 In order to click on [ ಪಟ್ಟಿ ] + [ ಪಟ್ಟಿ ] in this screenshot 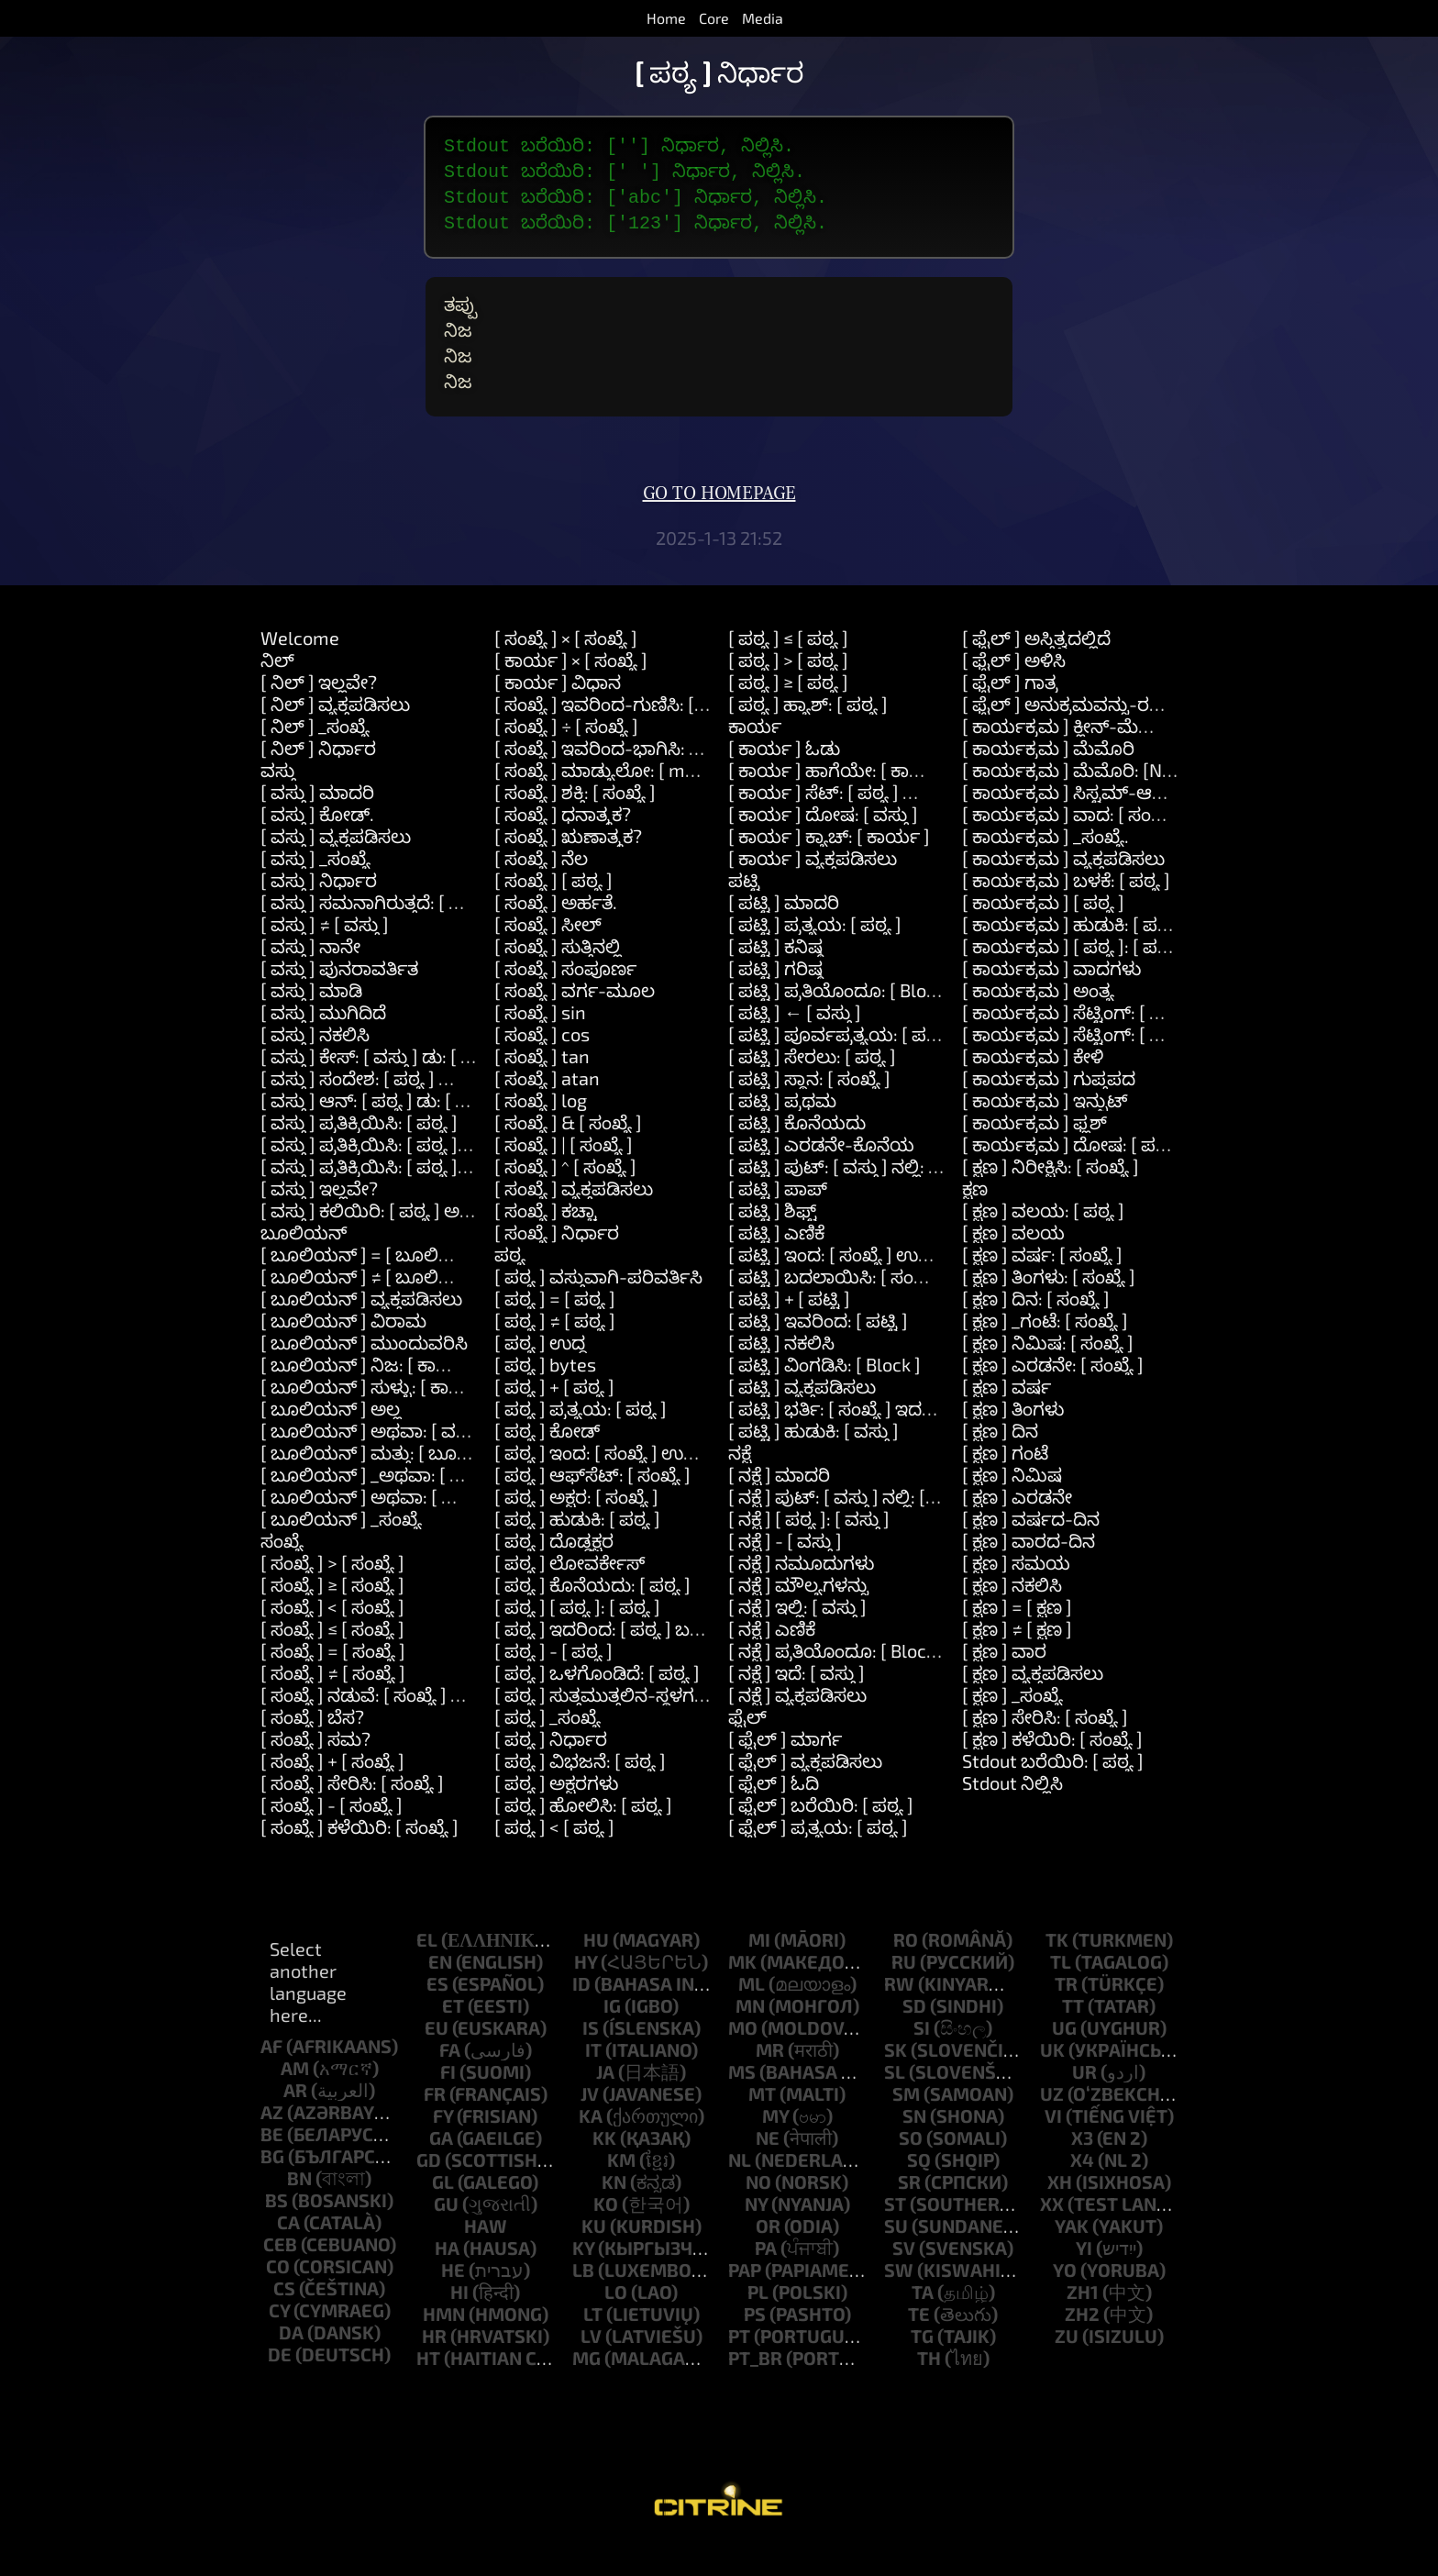, I will do `click(789, 1327)`.